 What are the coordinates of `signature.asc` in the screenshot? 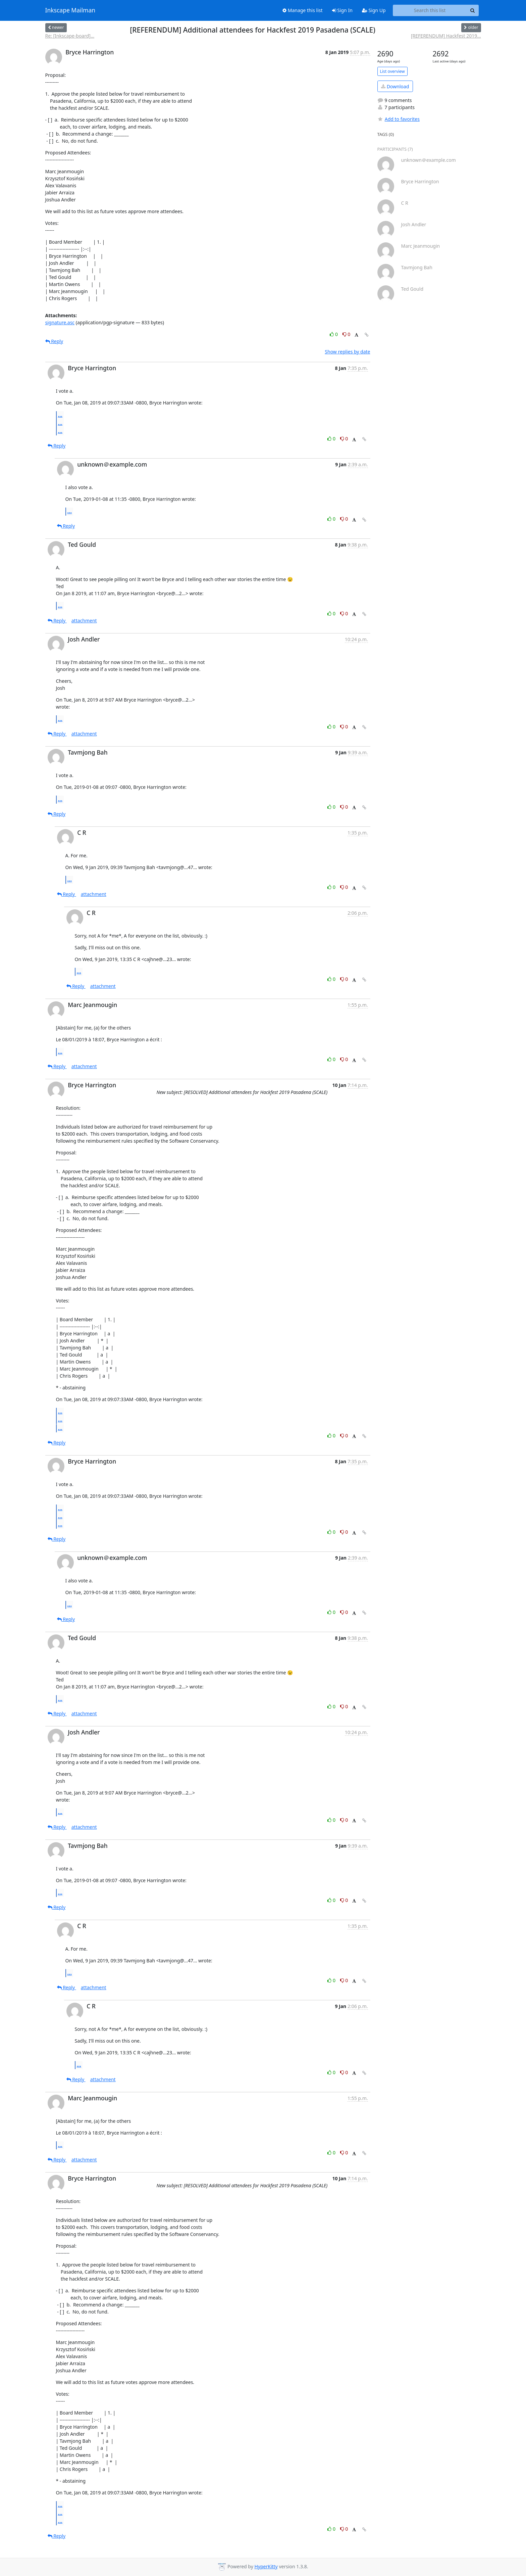 It's located at (60, 322).